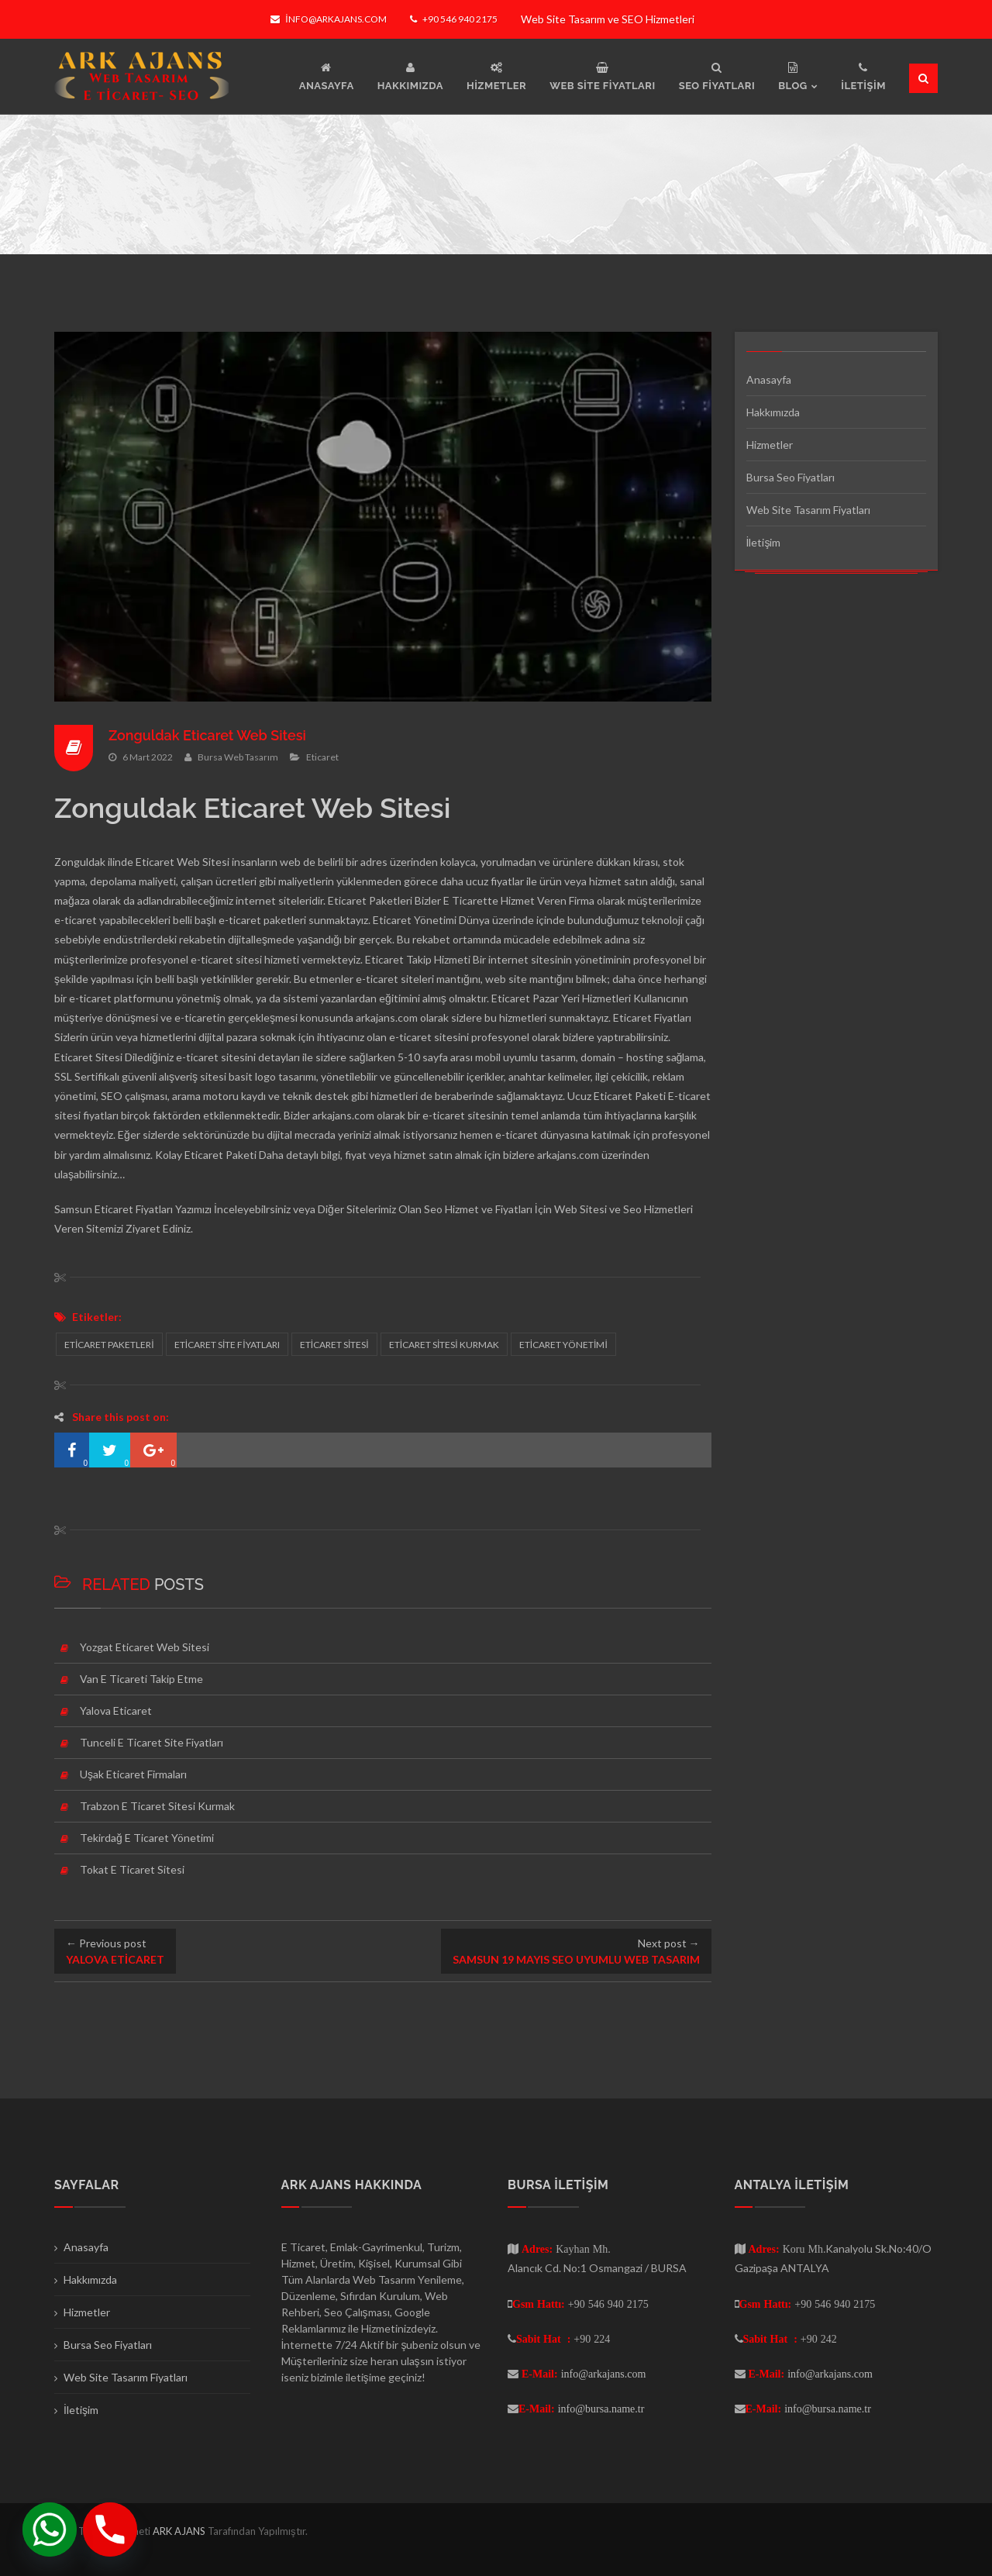 Image resolution: width=992 pixels, height=2576 pixels. What do you see at coordinates (132, 1869) in the screenshot?
I see `Tokat E Ticaret Sitesi` at bounding box center [132, 1869].